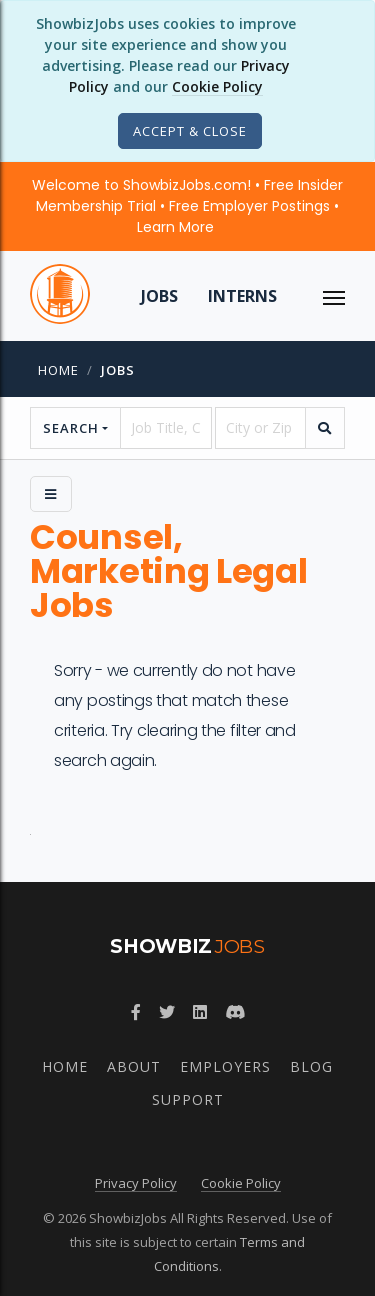 This screenshot has width=375, height=1296. I want to click on Search, so click(71, 428).